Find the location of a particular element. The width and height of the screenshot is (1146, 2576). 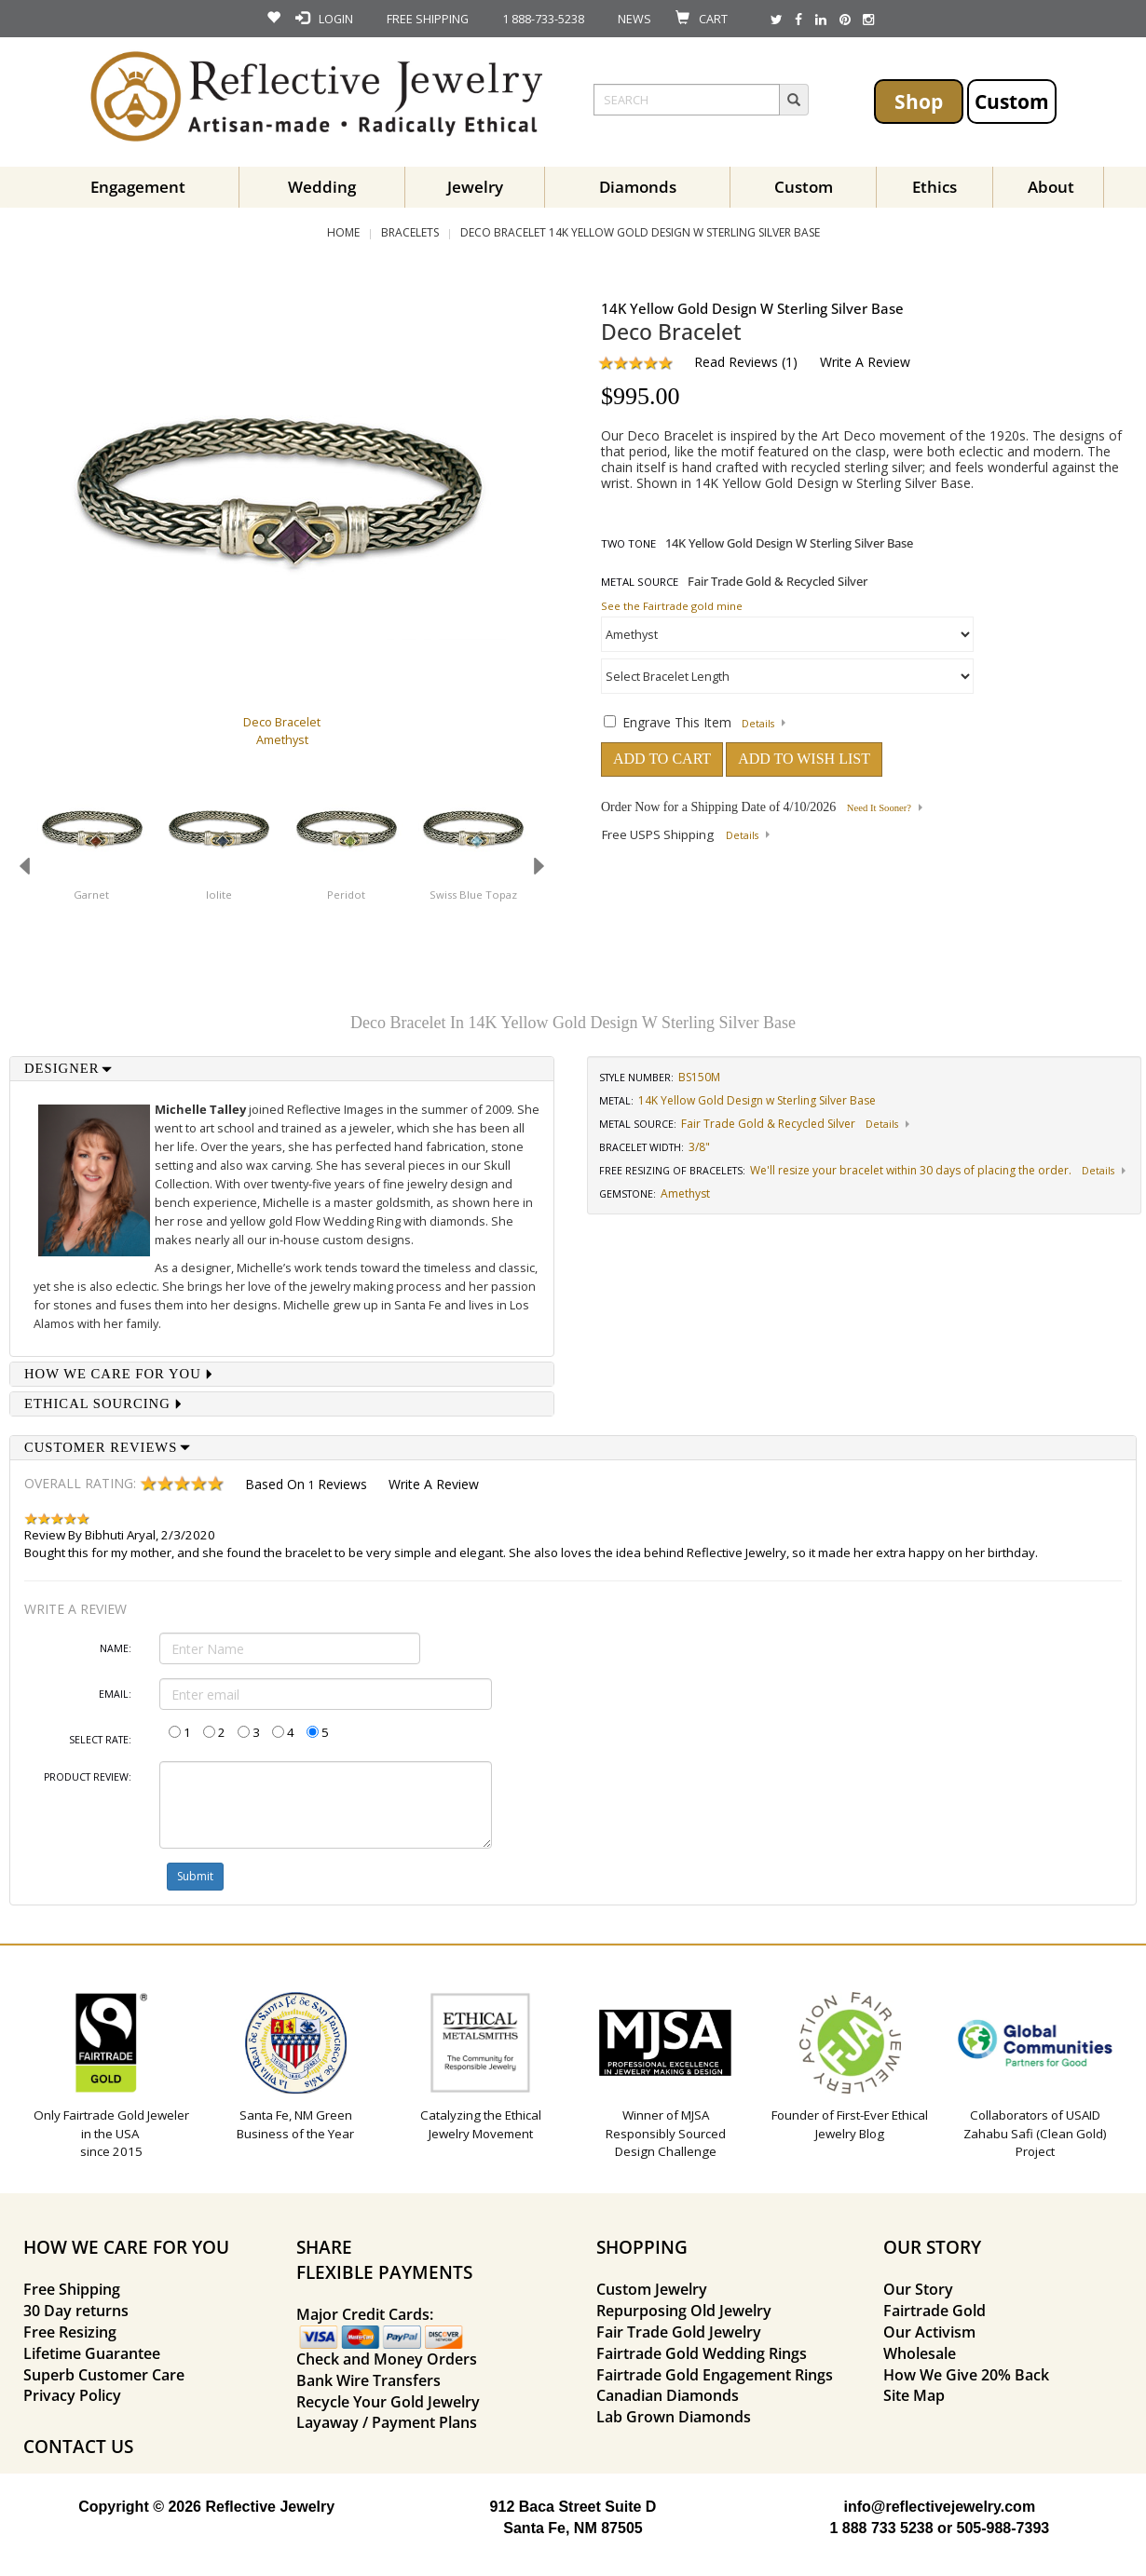

Flow Wedding Ring with diamonds is located at coordinates (390, 1221).